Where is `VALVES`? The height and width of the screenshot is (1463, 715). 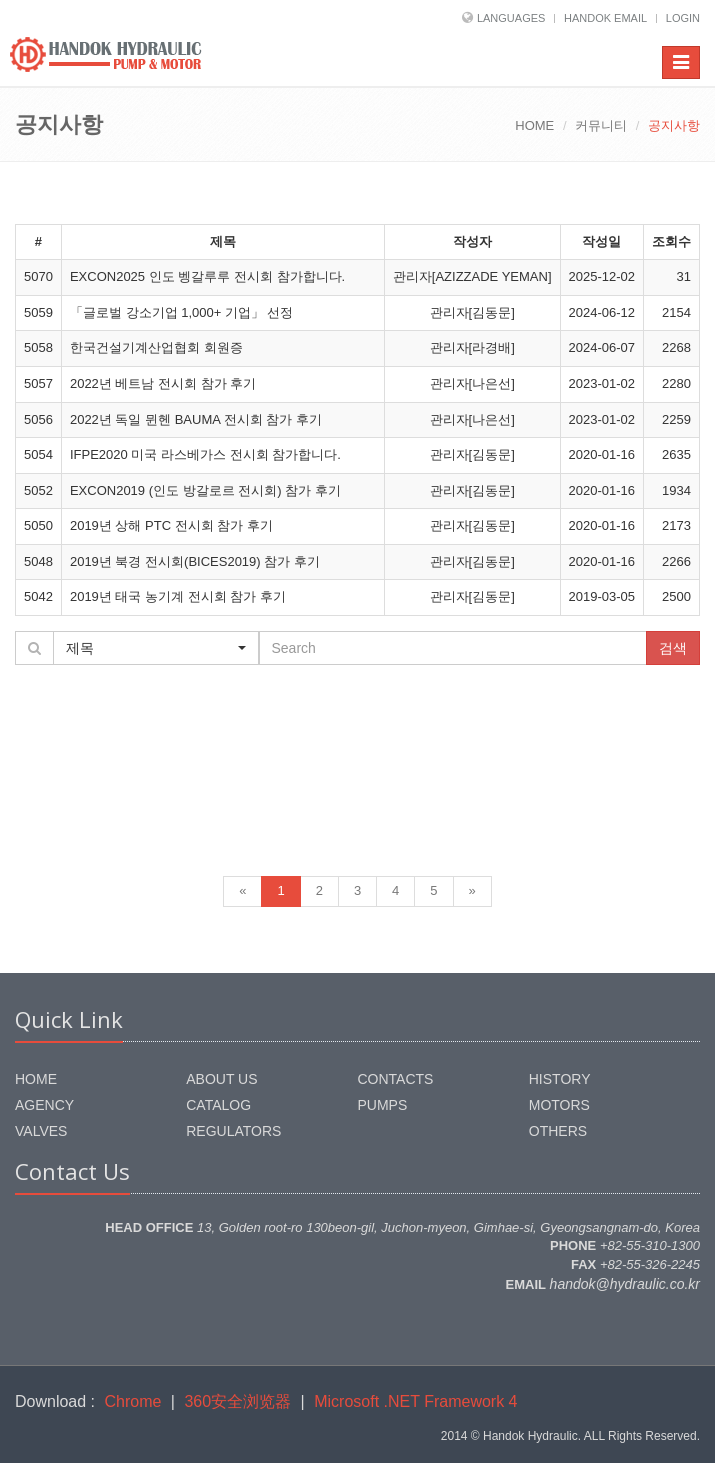
VALVES is located at coordinates (41, 1131).